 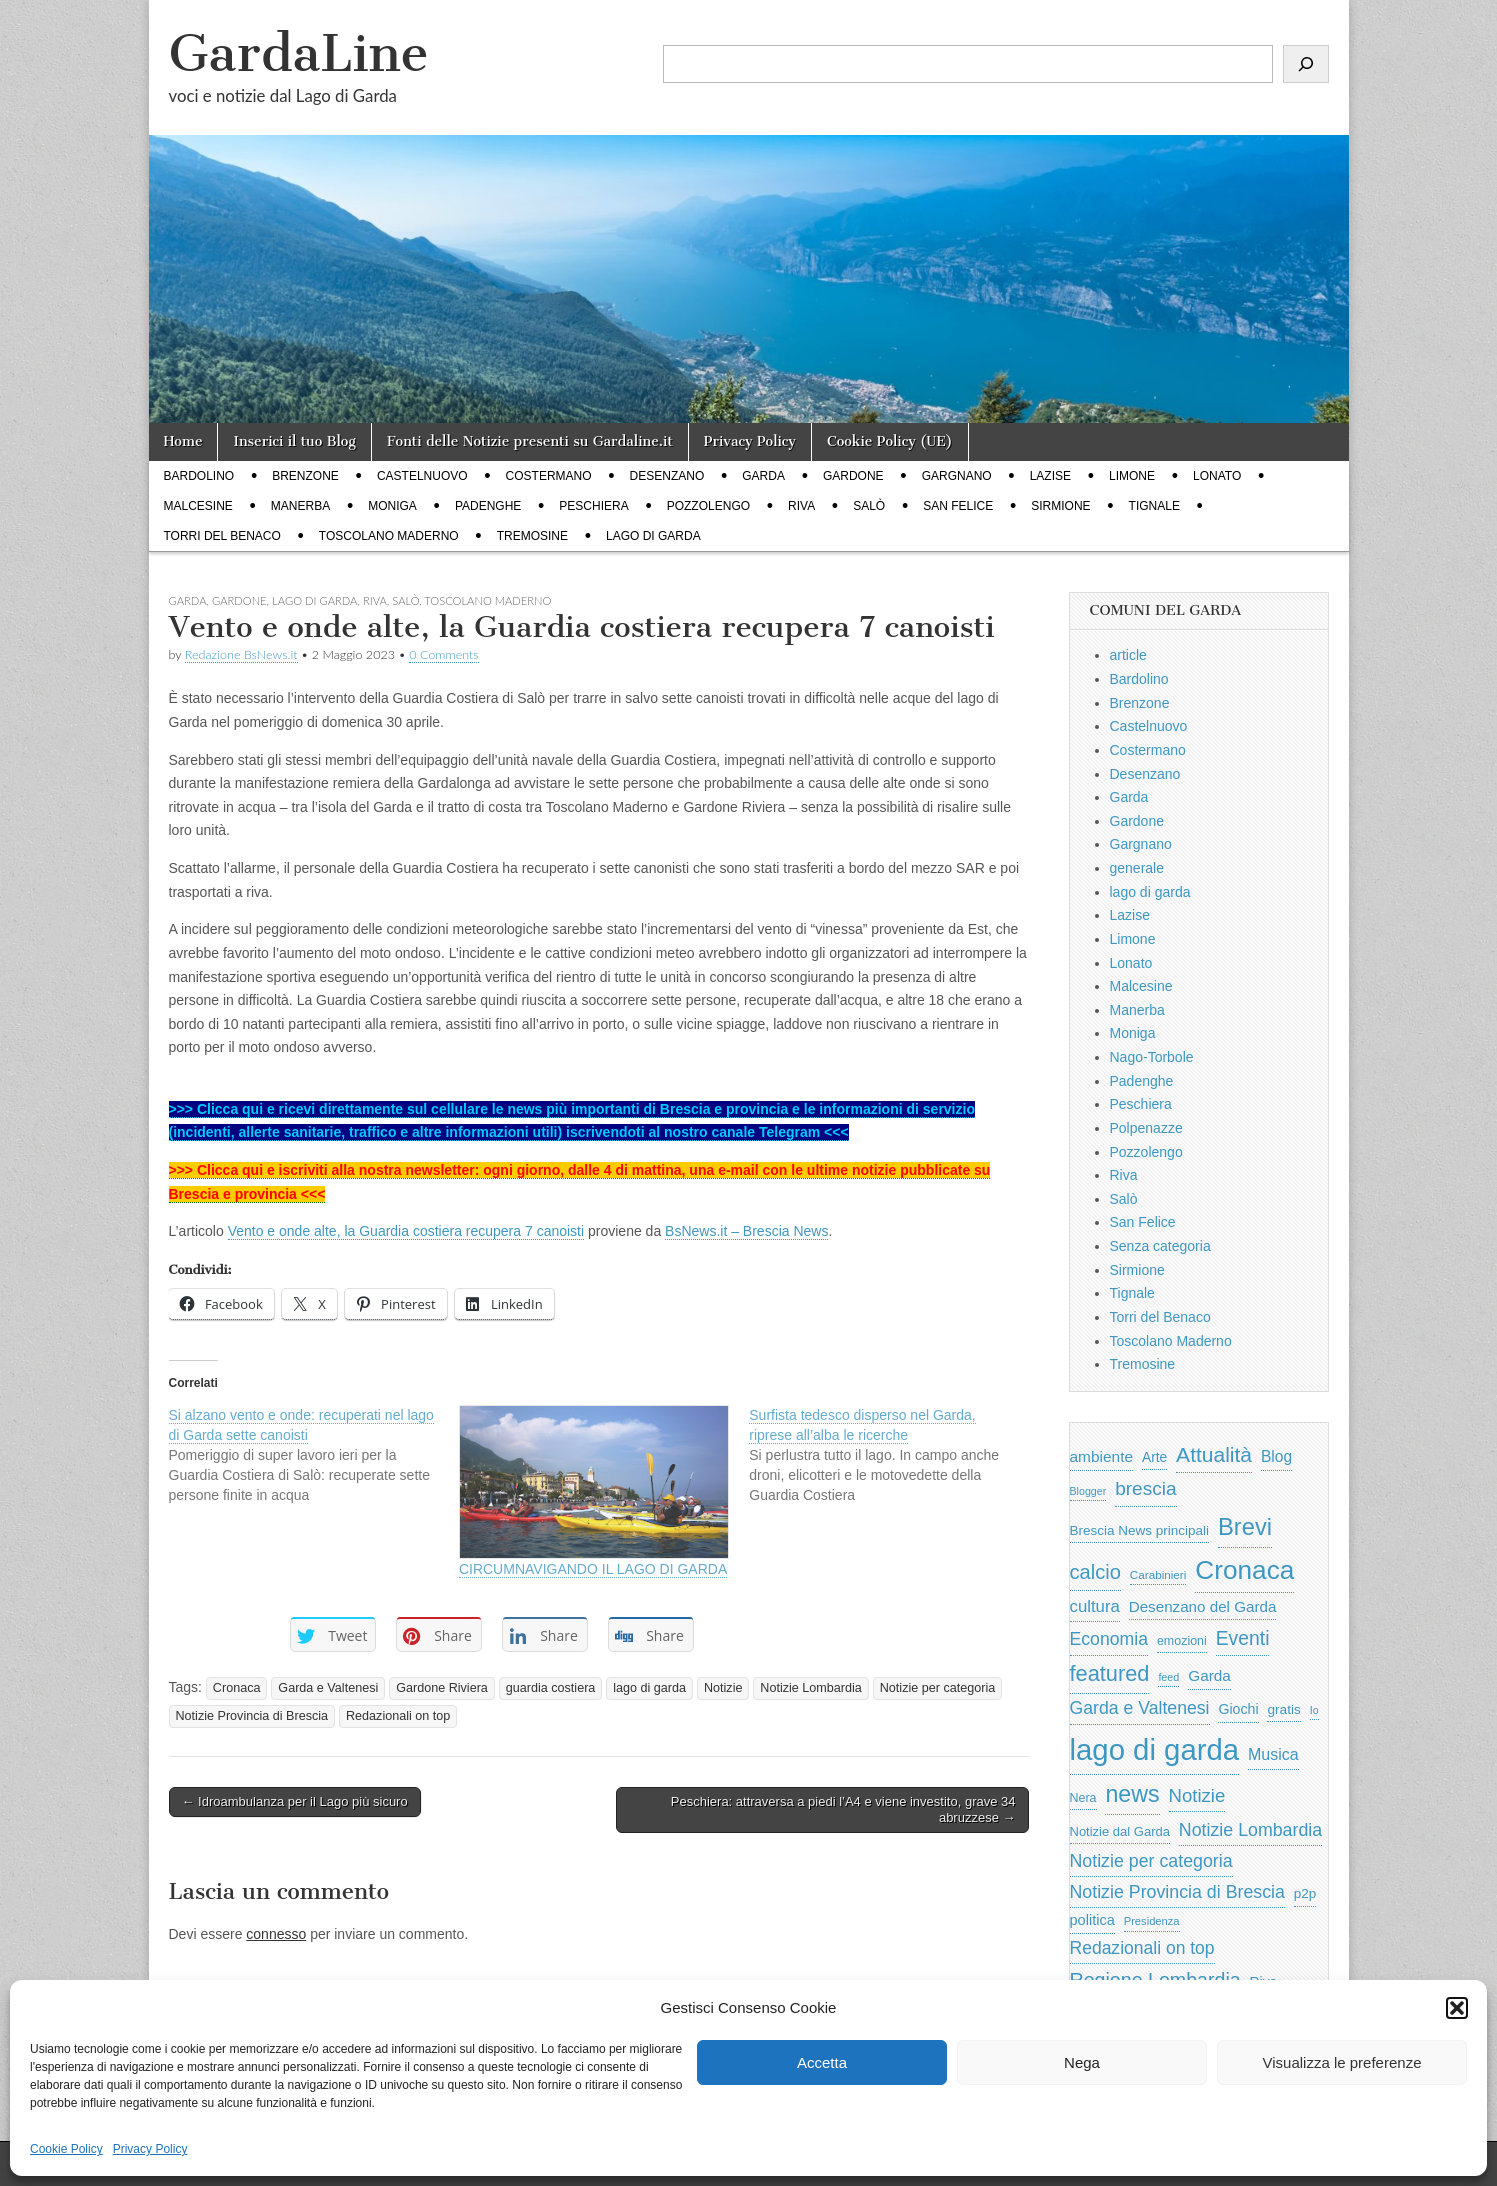 What do you see at coordinates (398, 1716) in the screenshot?
I see `Redazionali on top` at bounding box center [398, 1716].